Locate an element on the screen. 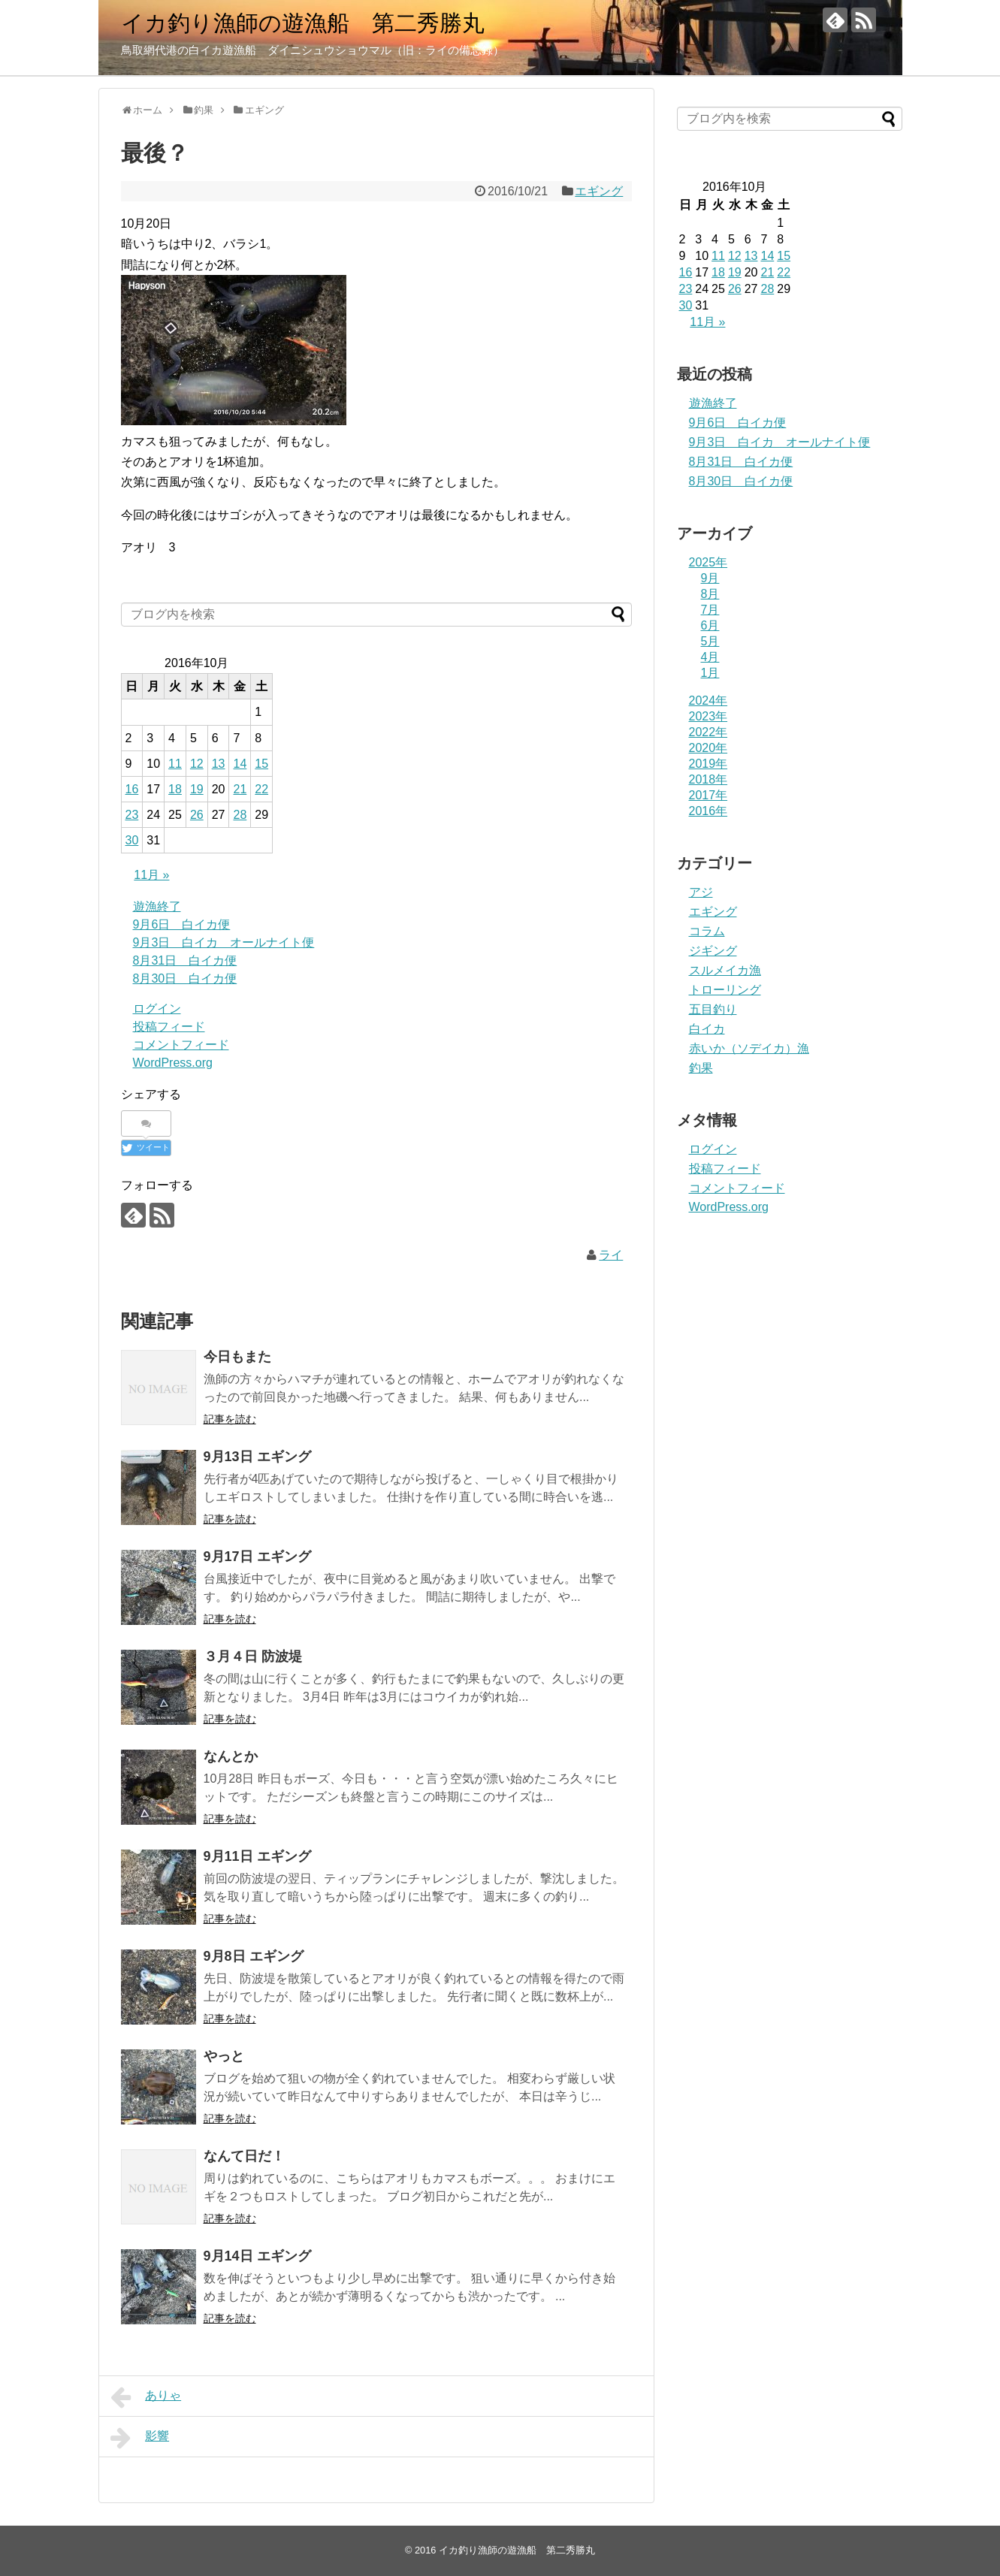 The height and width of the screenshot is (2576, 1000). 19 [2016年10月19日 に投稿を公開] is located at coordinates (197, 789).